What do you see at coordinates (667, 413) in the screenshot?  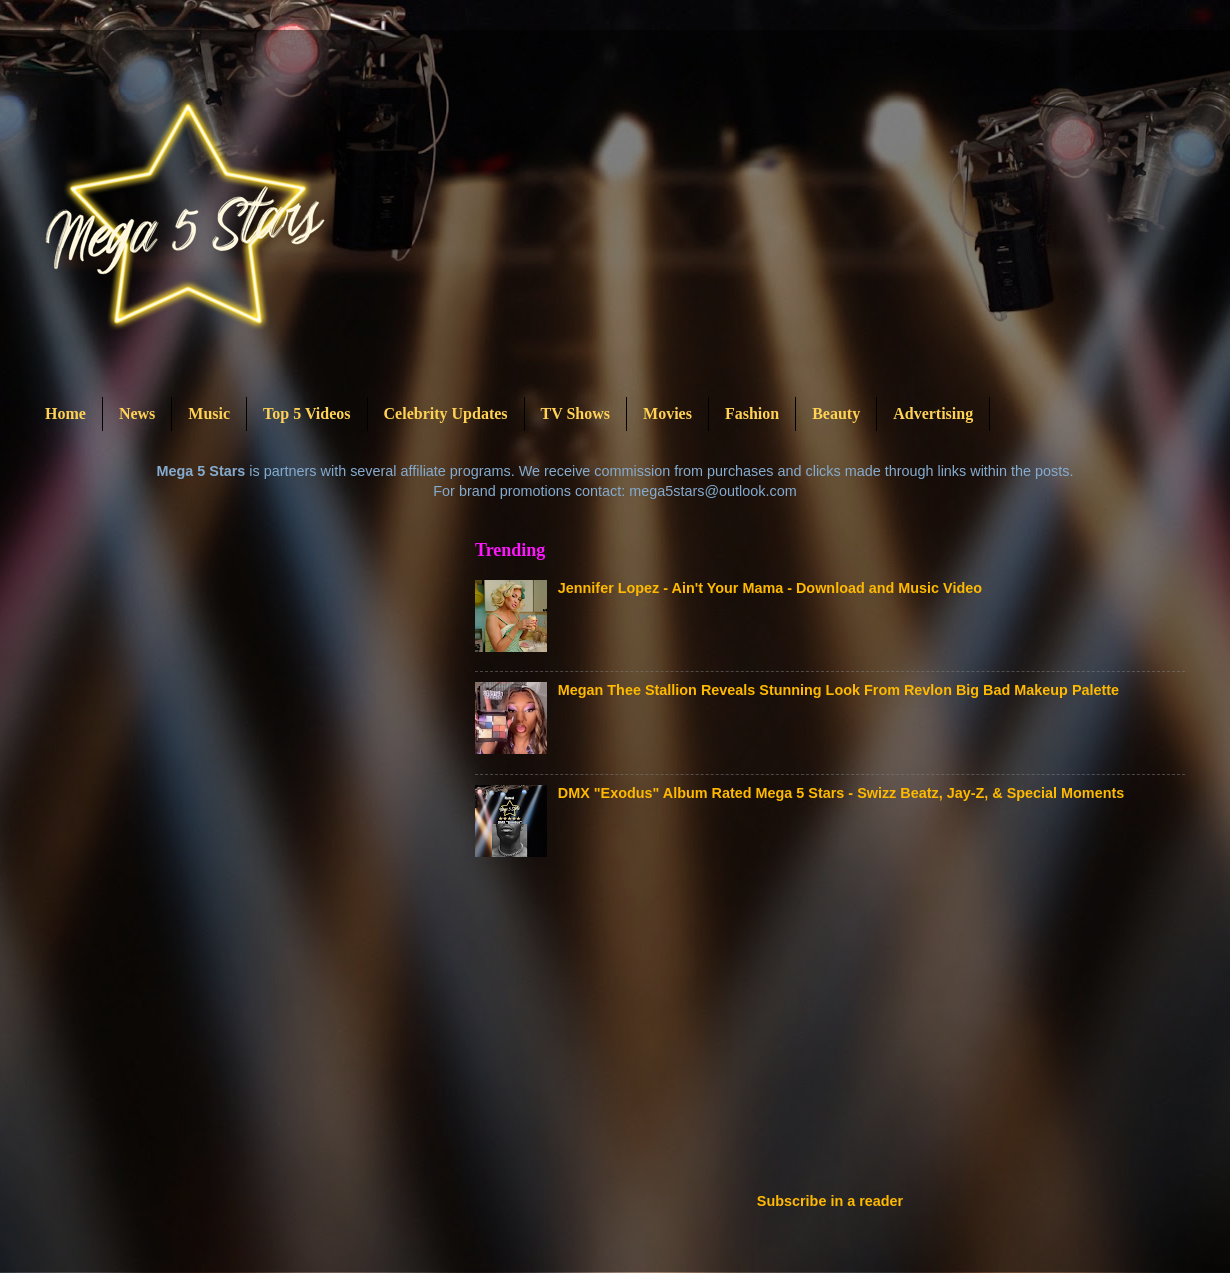 I see `Movies` at bounding box center [667, 413].